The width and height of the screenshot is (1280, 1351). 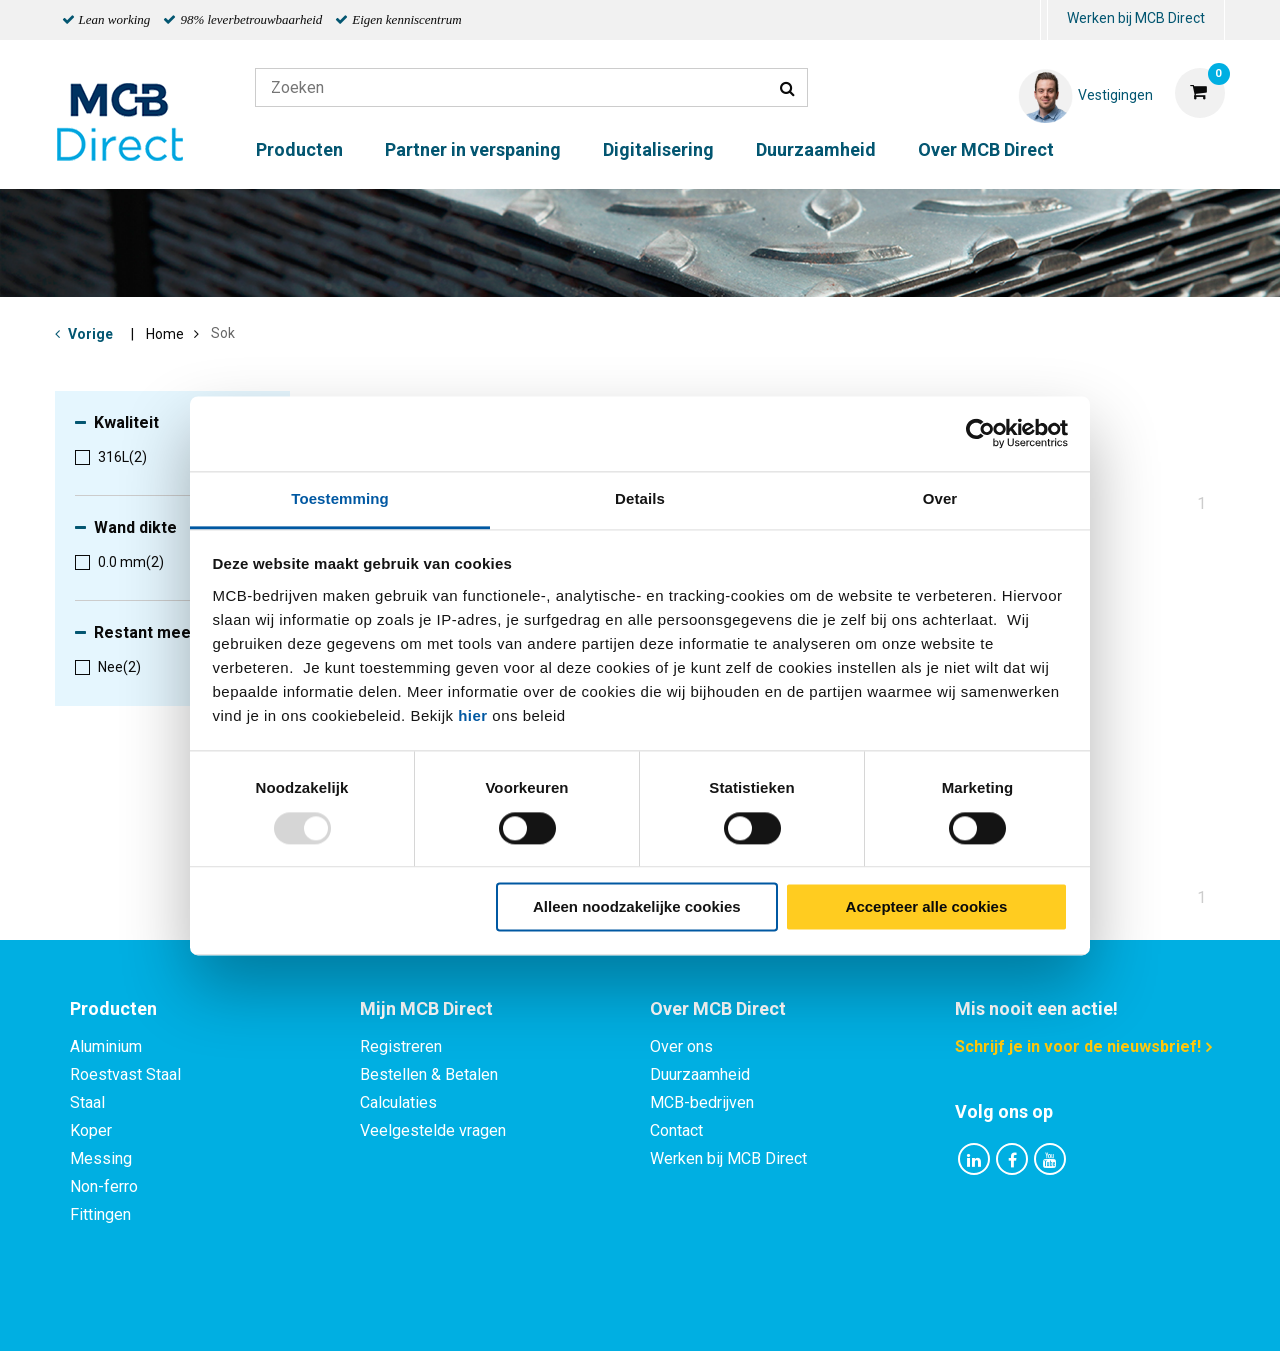 What do you see at coordinates (125, 1074) in the screenshot?
I see `Roestvast Staal` at bounding box center [125, 1074].